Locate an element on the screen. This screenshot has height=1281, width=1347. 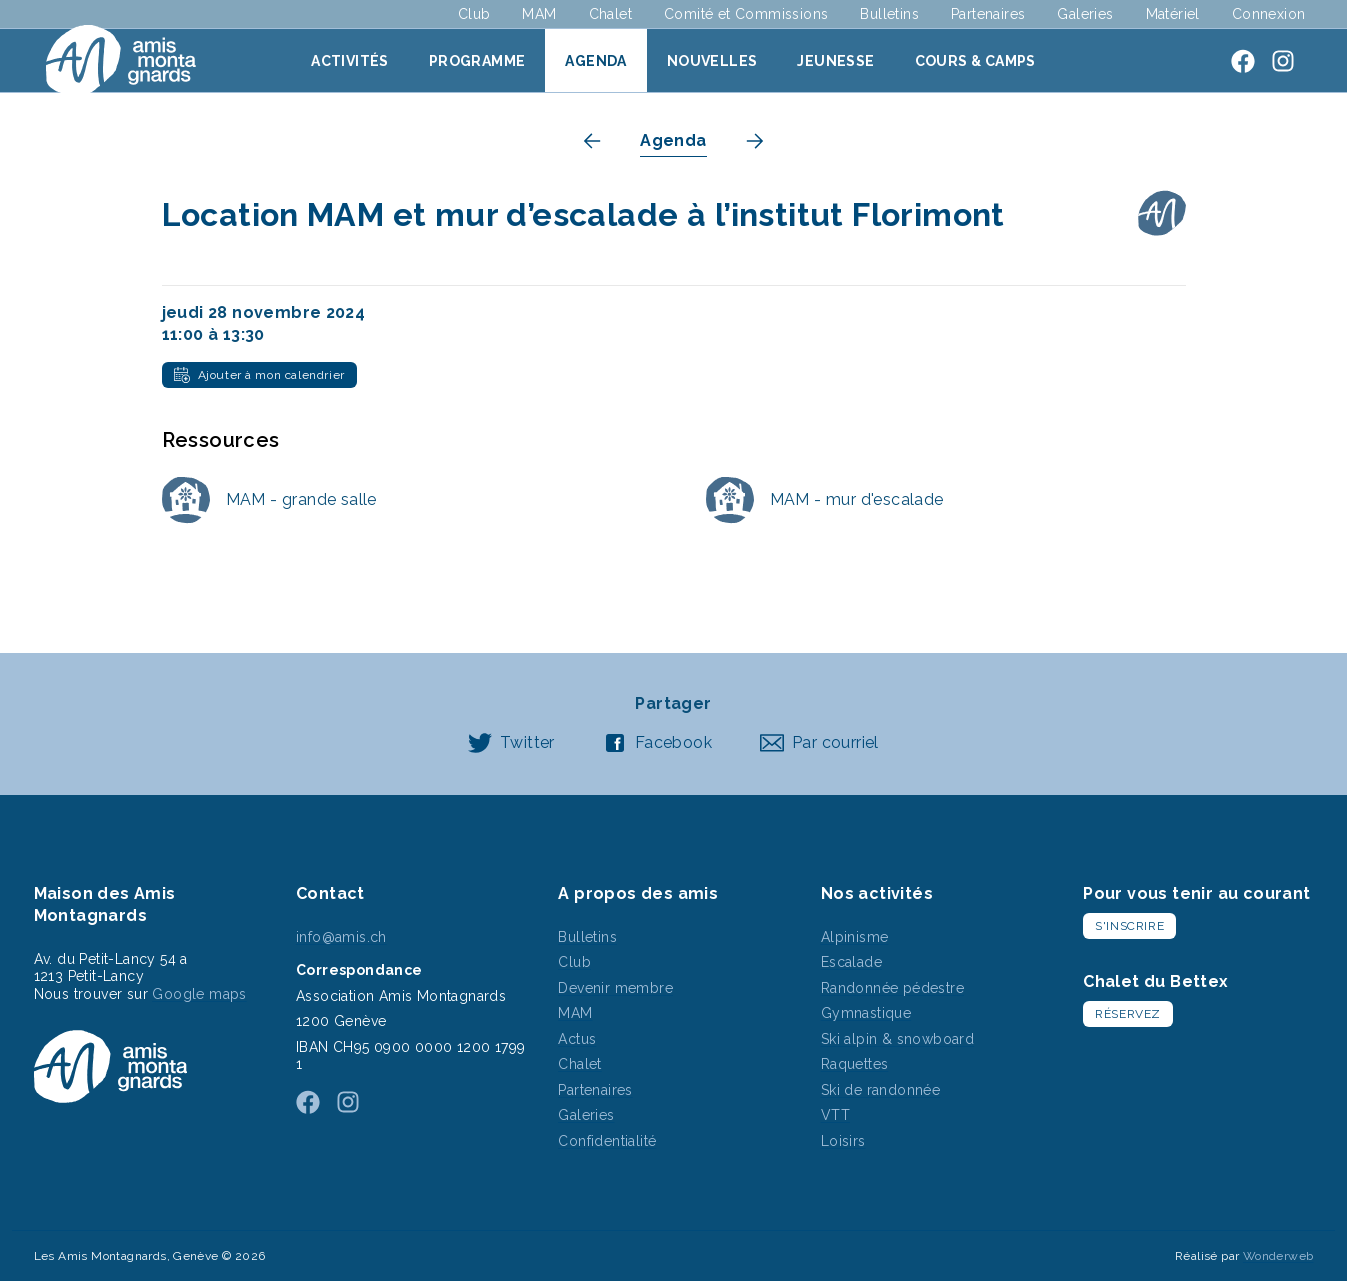
Comité et Commissions is located at coordinates (746, 14).